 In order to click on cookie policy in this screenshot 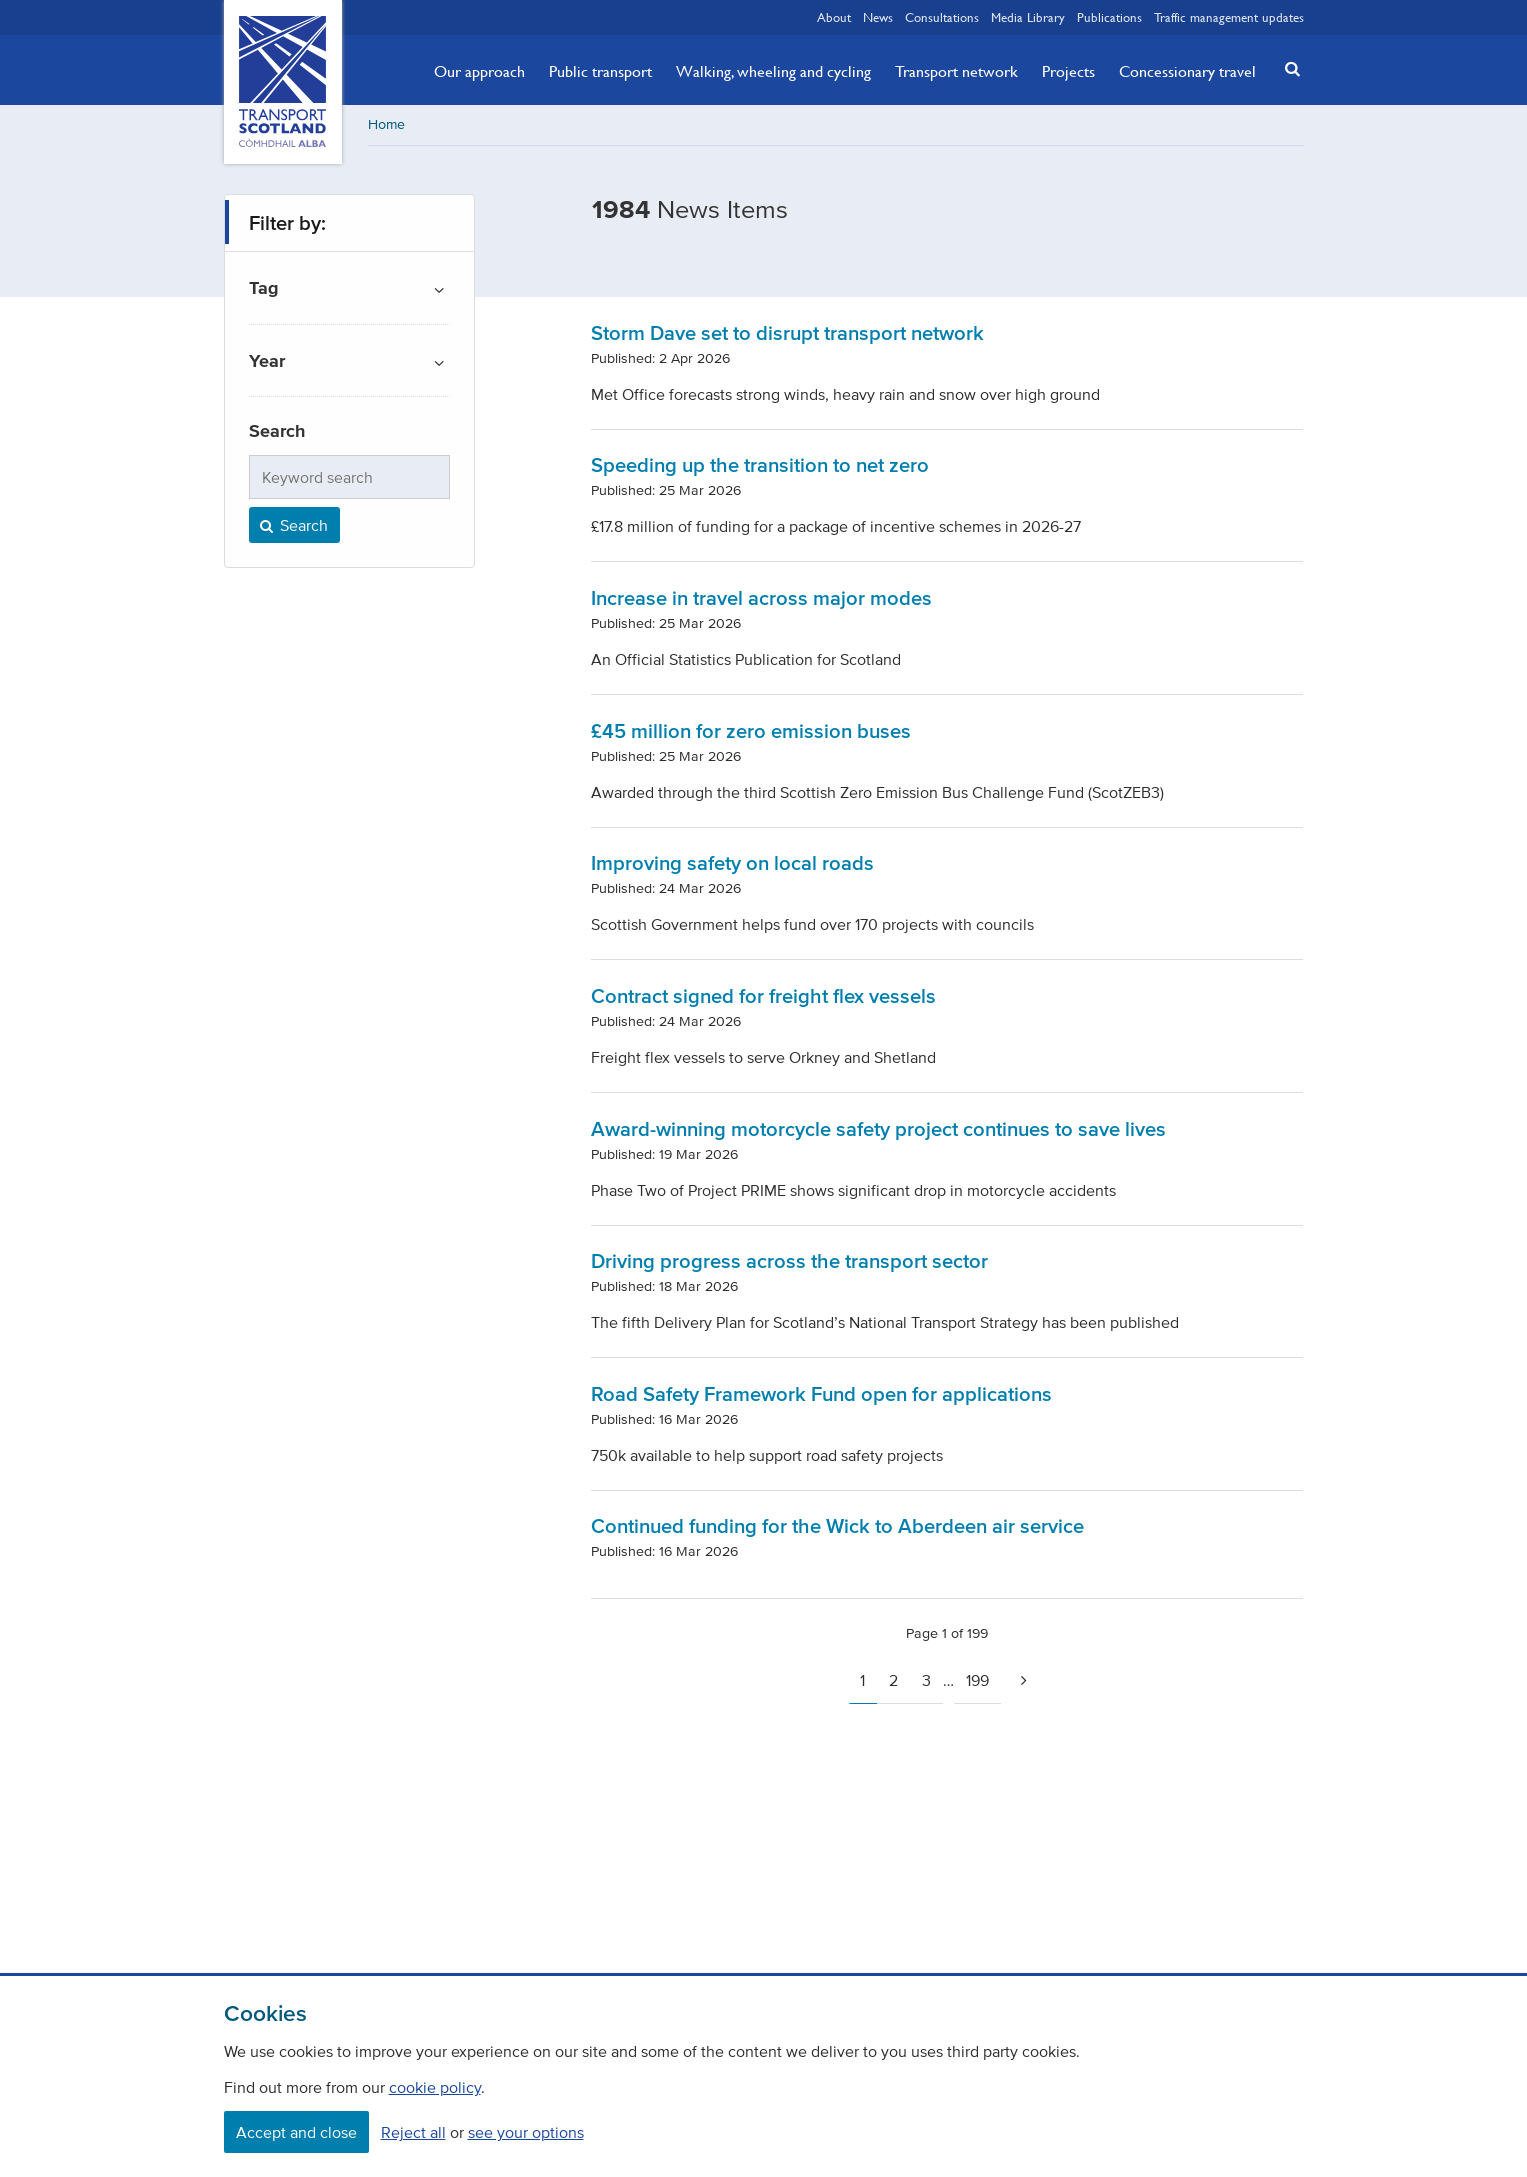, I will do `click(435, 2087)`.